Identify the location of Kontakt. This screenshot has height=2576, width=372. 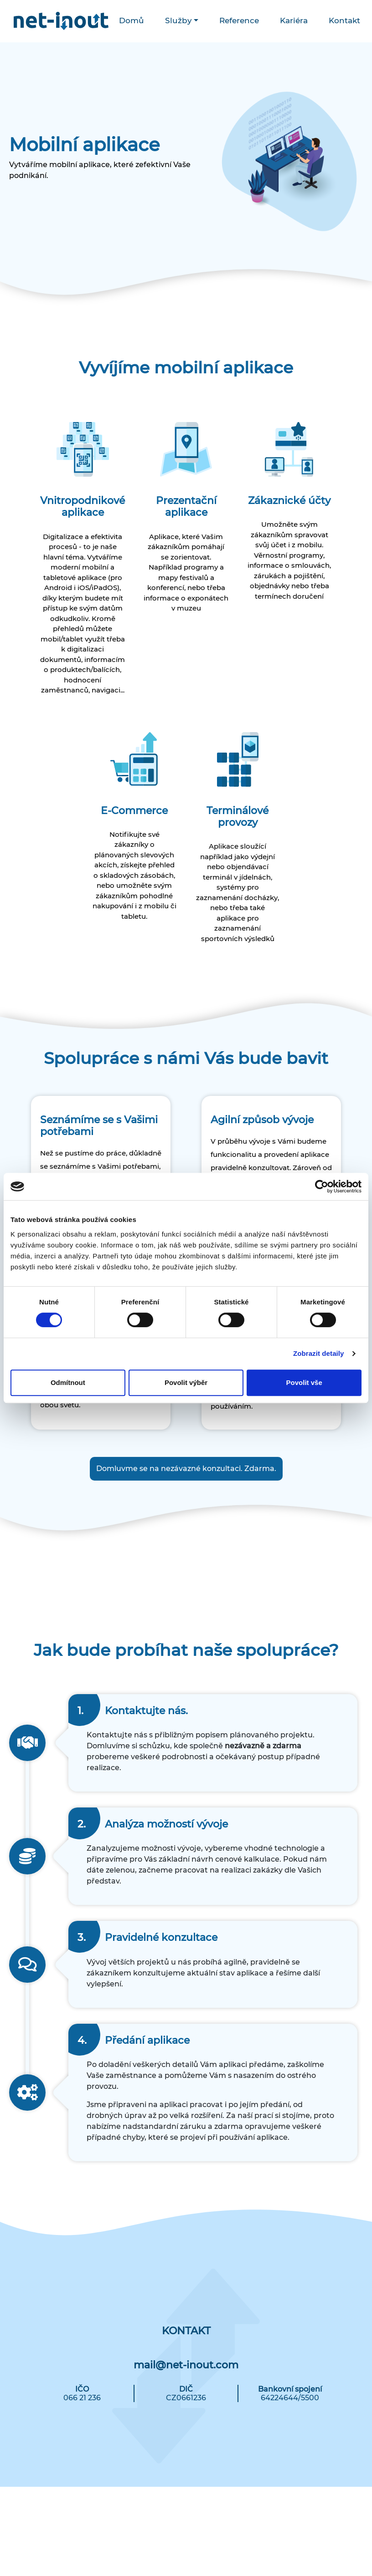
(344, 20).